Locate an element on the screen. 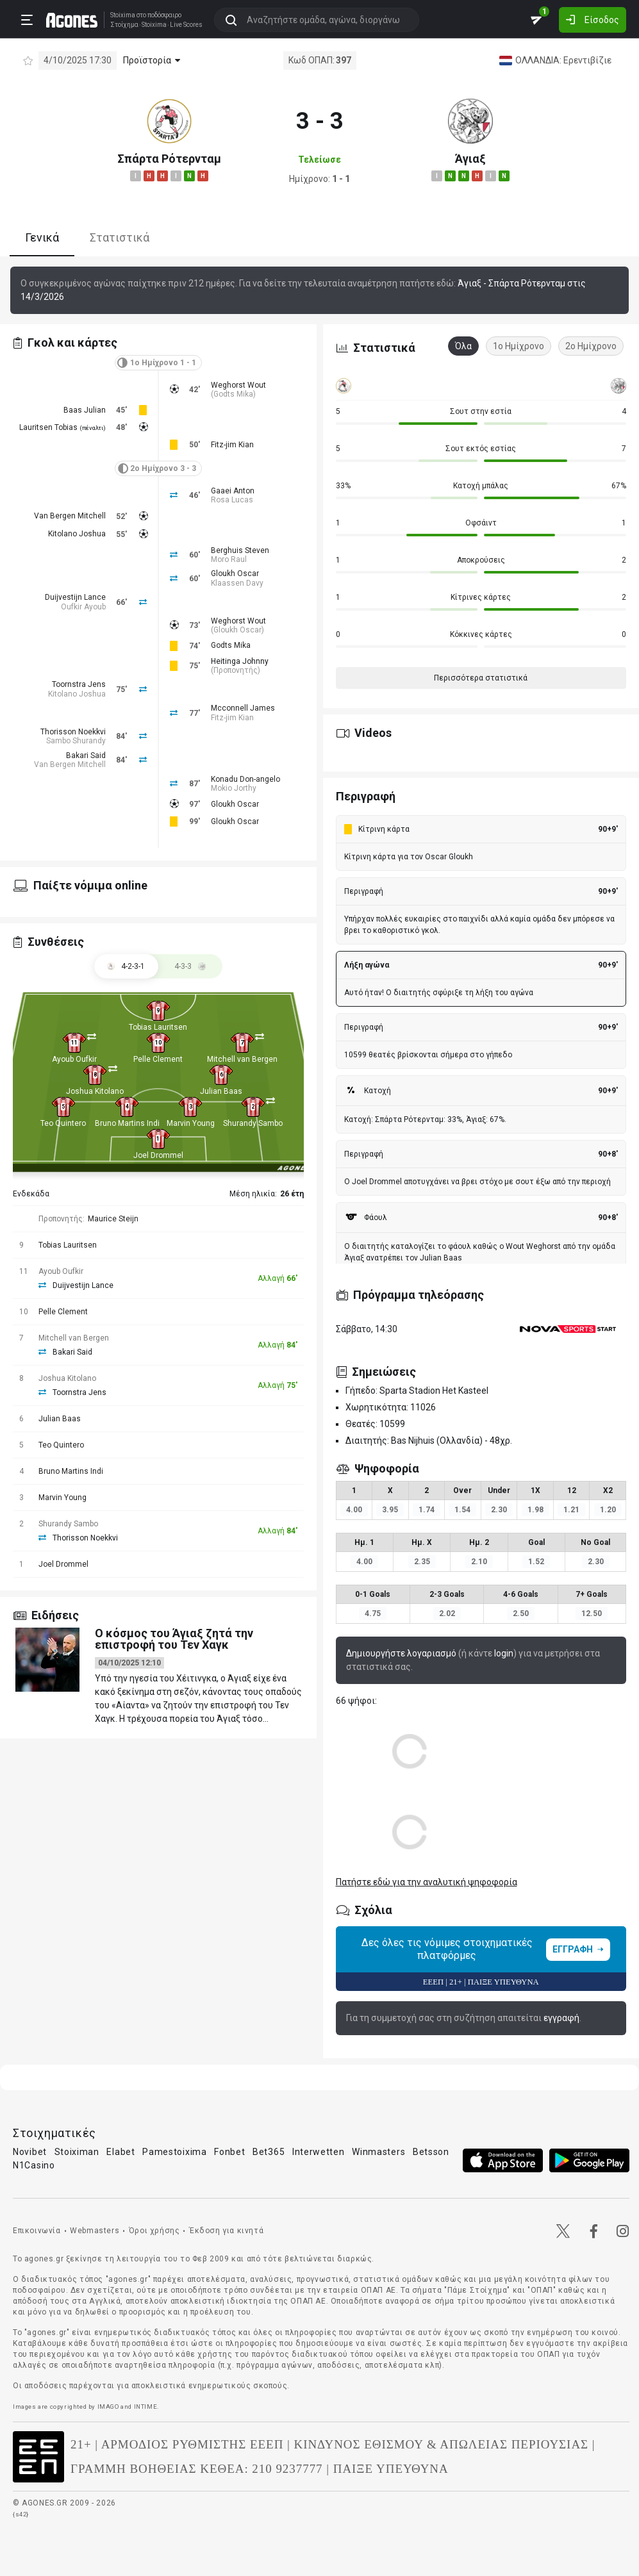 Image resolution: width=639 pixels, height=2576 pixels. Gaaei Anton is located at coordinates (232, 490).